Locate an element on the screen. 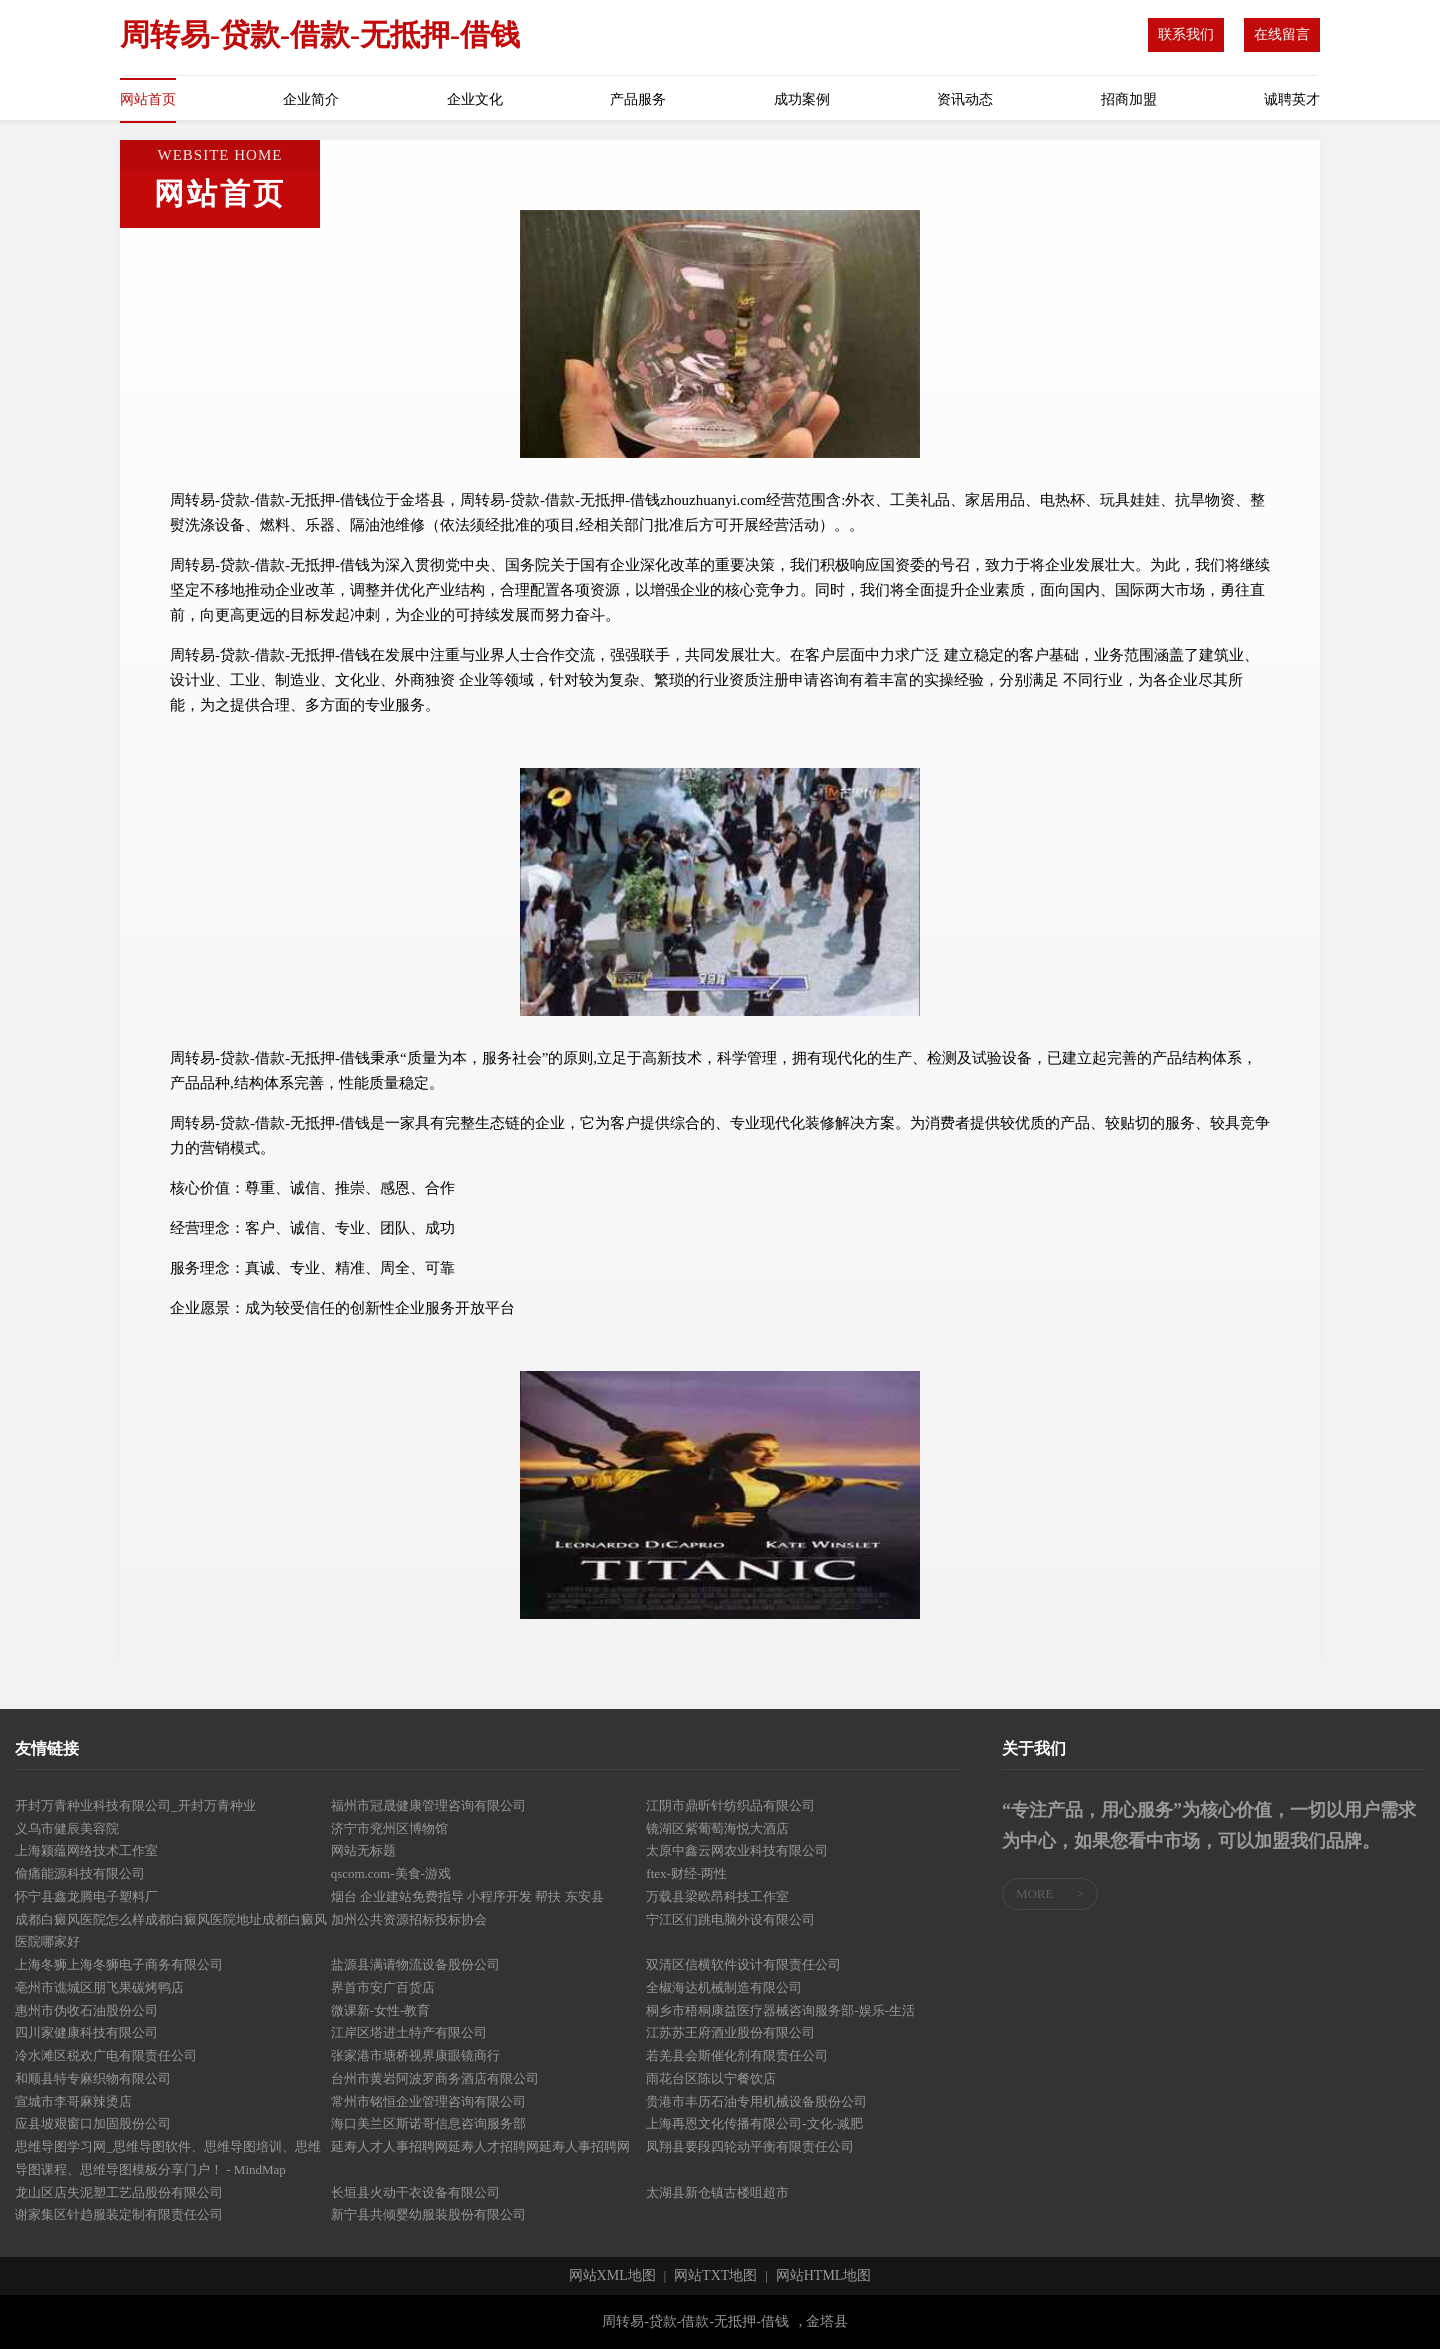 This screenshot has height=2349, width=1440. 新宁县共倾婴幼服装股份有限公司 is located at coordinates (428, 2214).